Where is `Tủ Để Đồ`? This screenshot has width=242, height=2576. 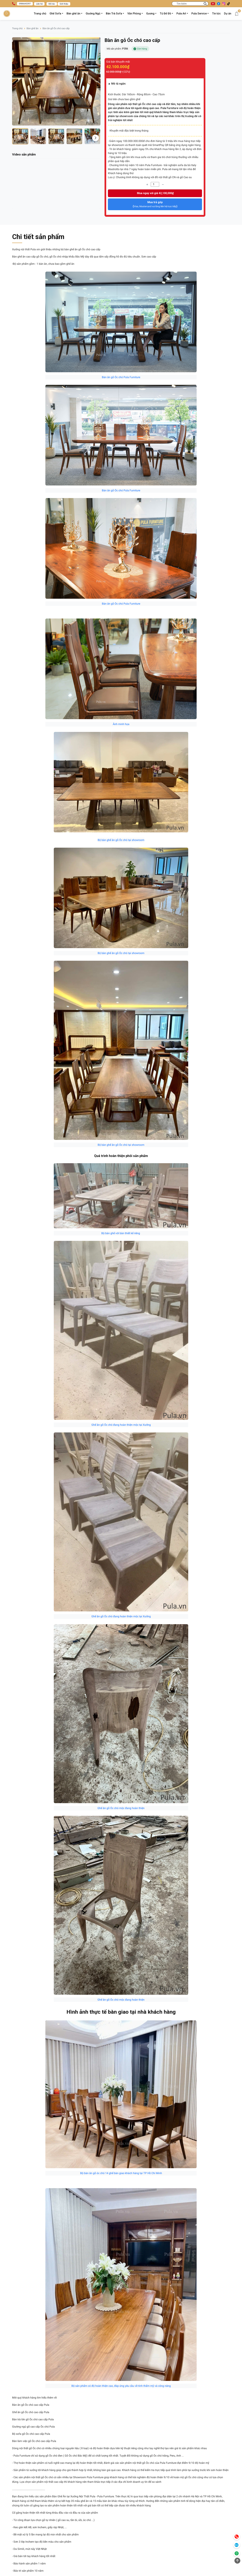 Tủ Để Đồ is located at coordinates (165, 13).